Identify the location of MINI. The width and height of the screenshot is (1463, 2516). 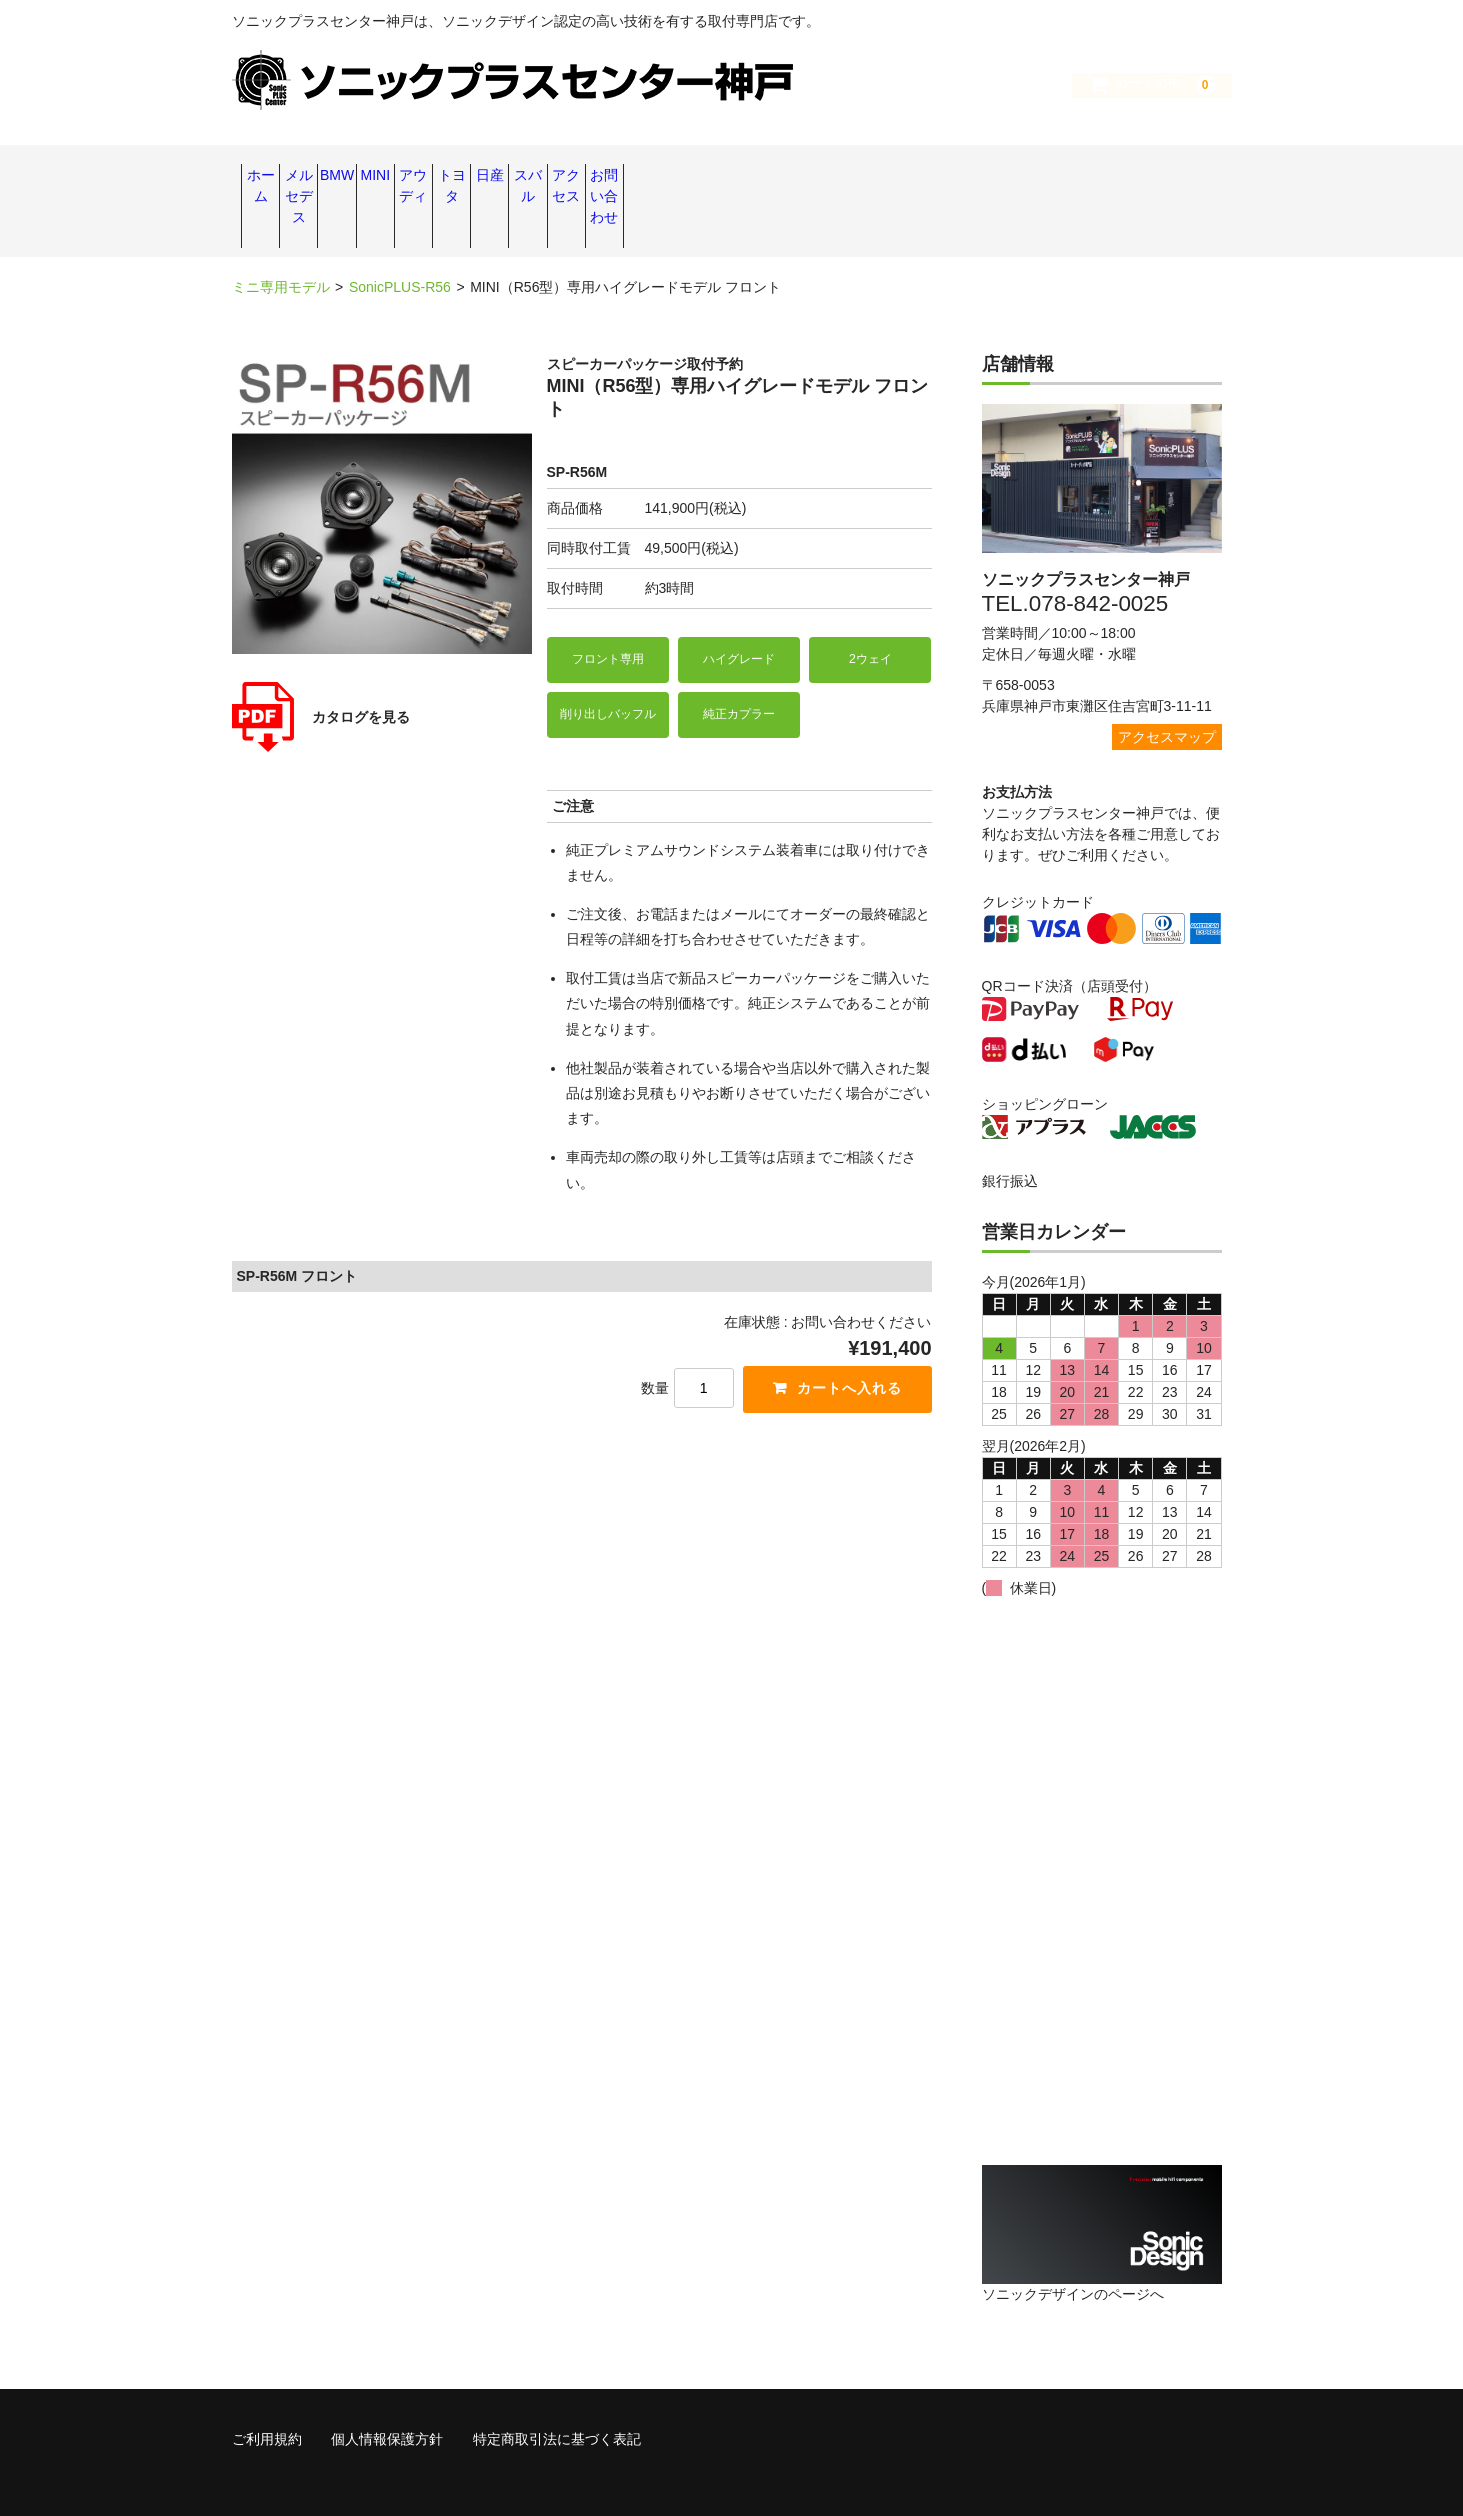
(582, 177).